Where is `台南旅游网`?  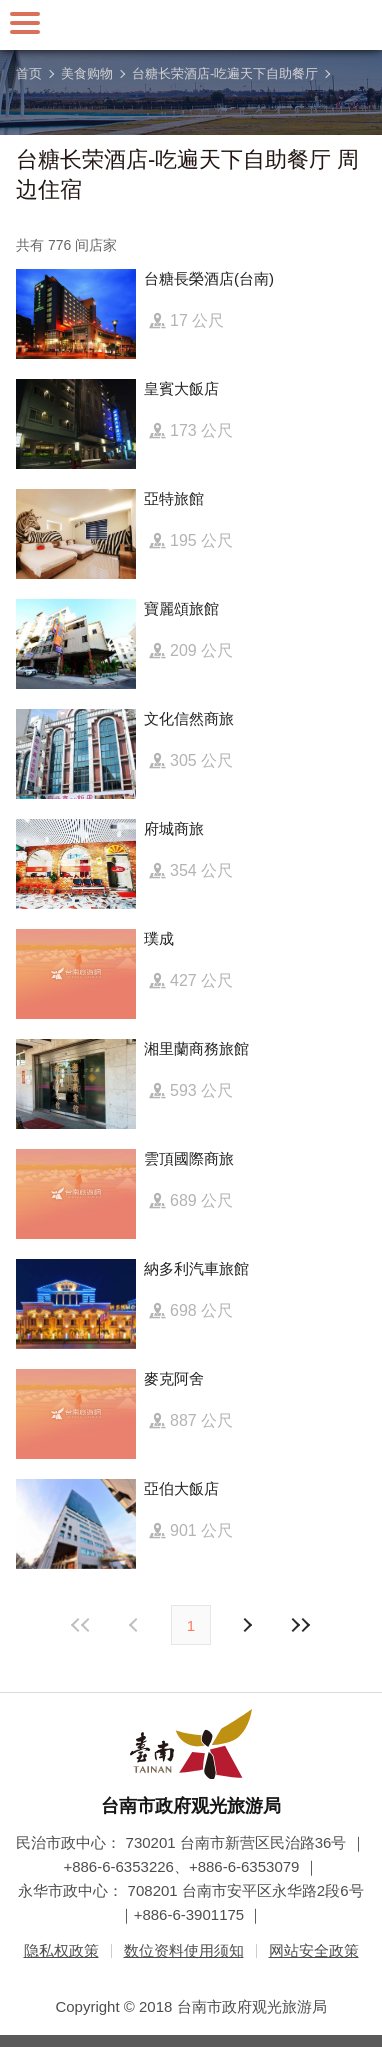 台南旅游网 is located at coordinates (191, 25).